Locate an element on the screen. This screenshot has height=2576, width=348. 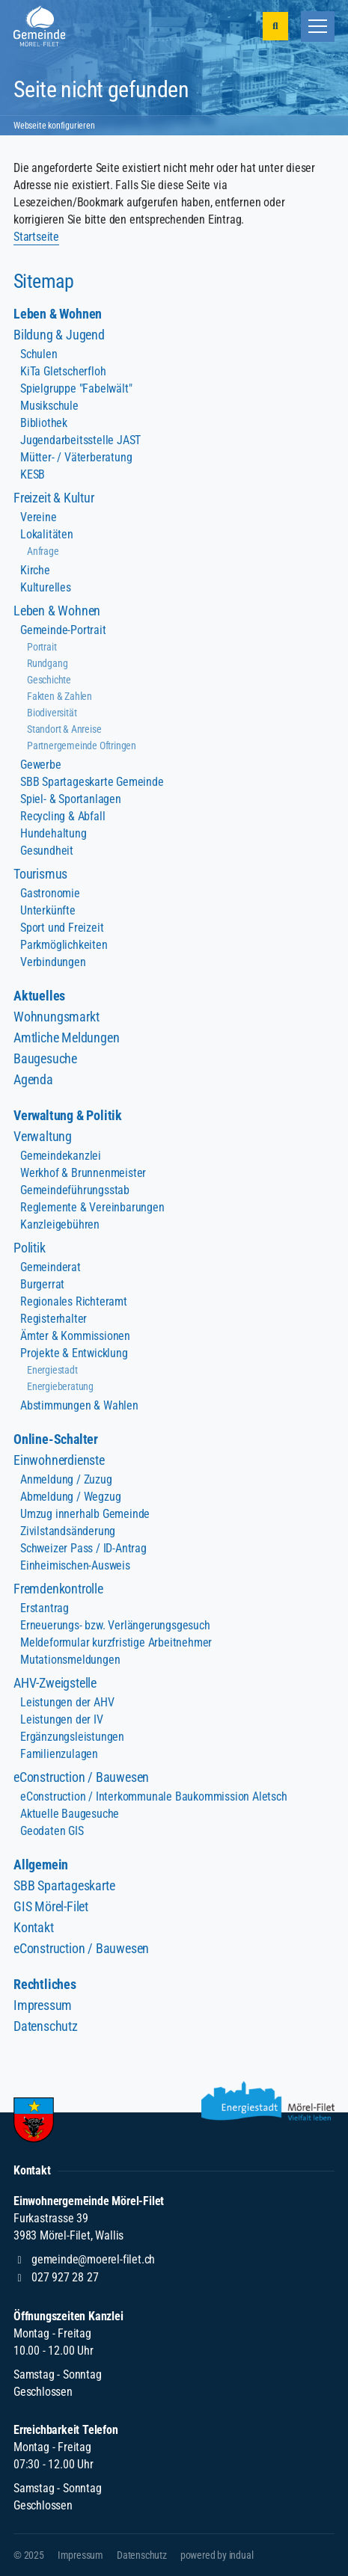
Spielgruppe "Fabelwält" is located at coordinates (76, 388).